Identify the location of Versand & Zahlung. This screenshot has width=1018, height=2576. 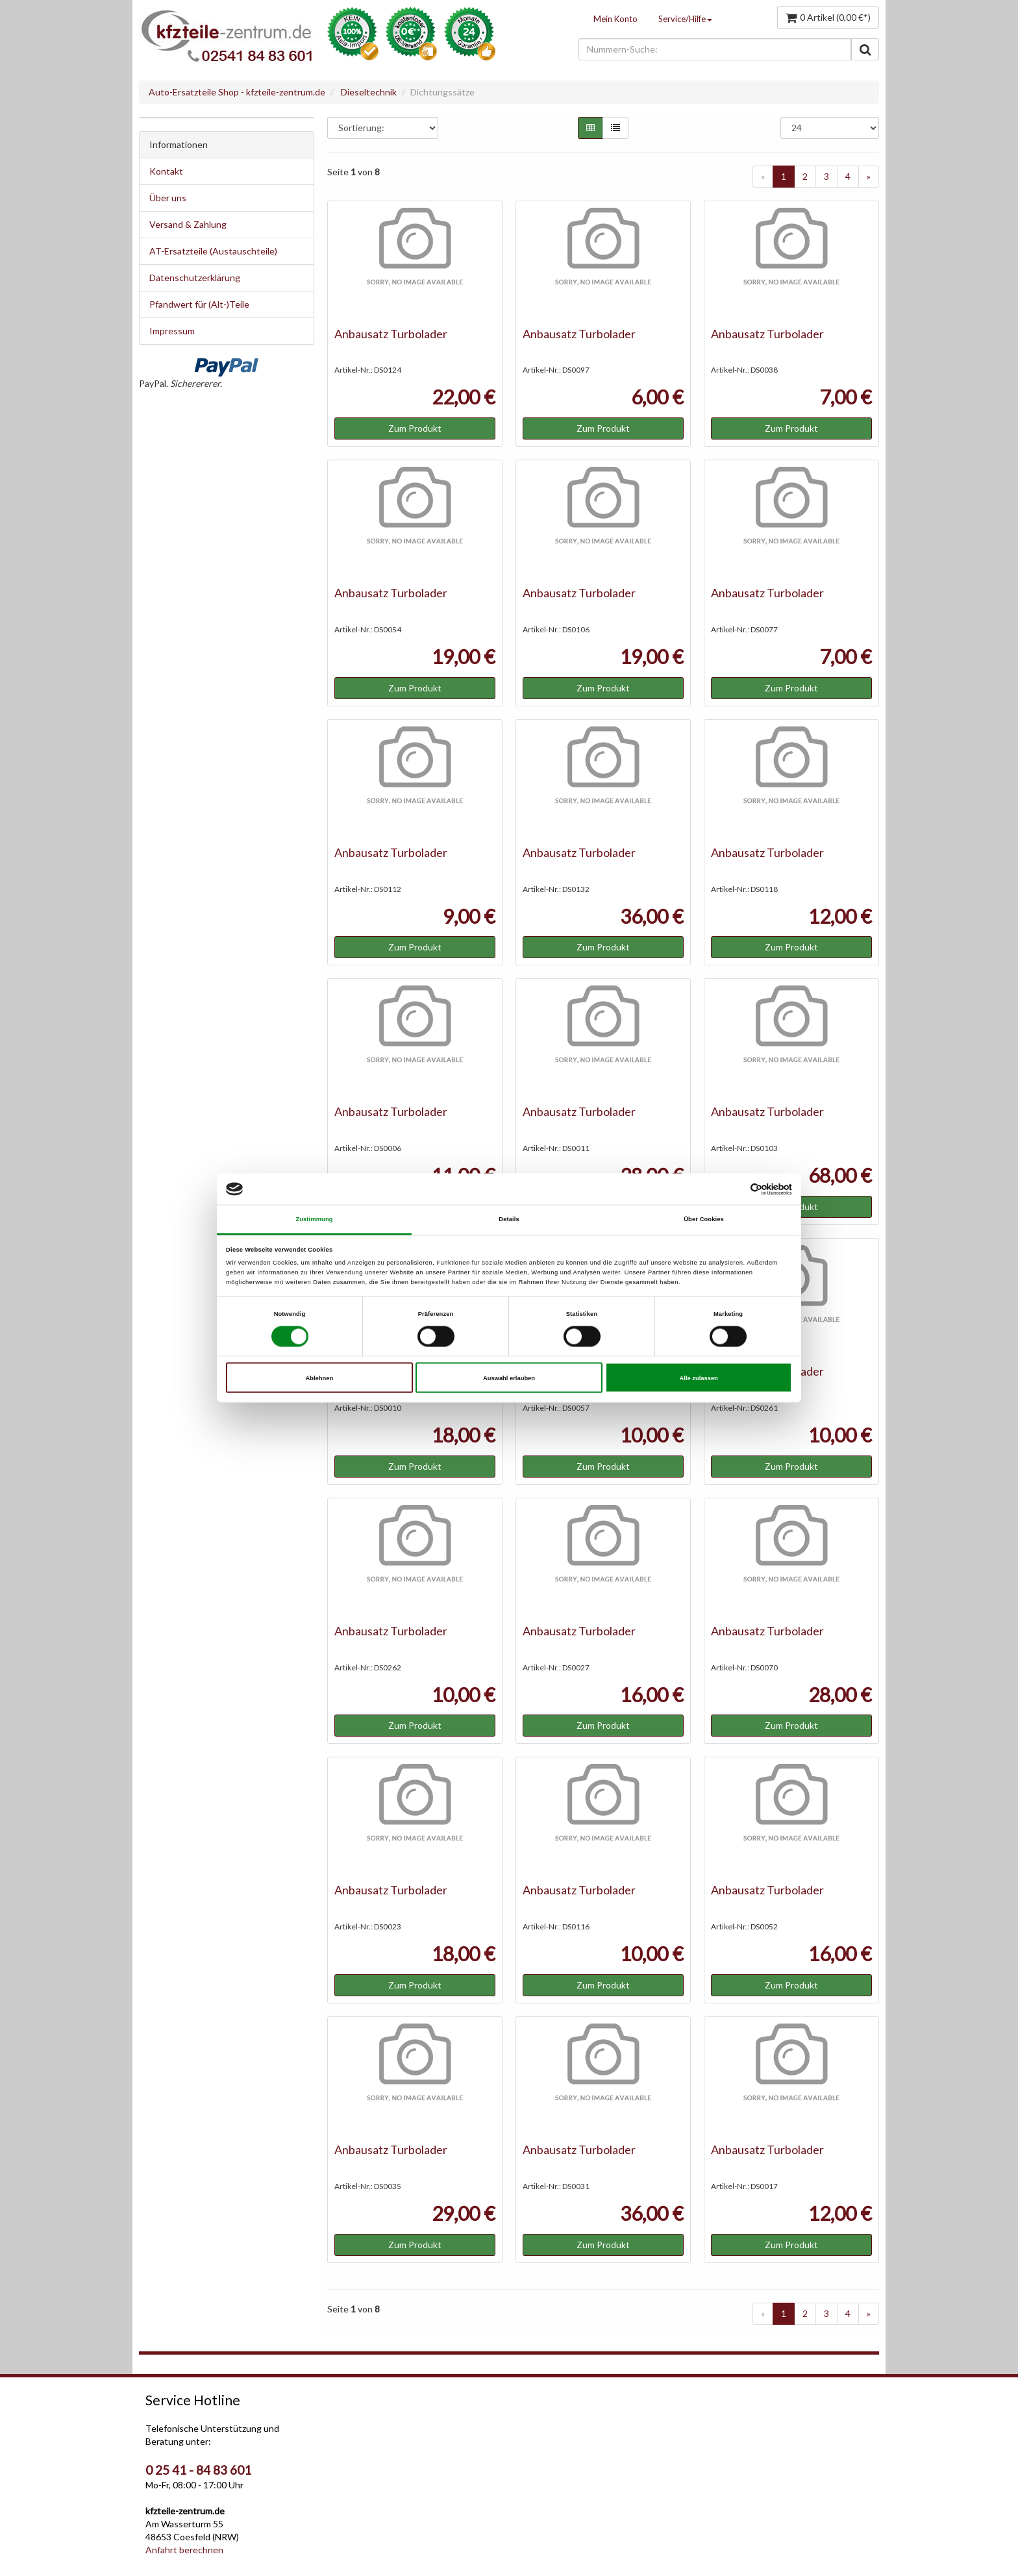
(188, 224).